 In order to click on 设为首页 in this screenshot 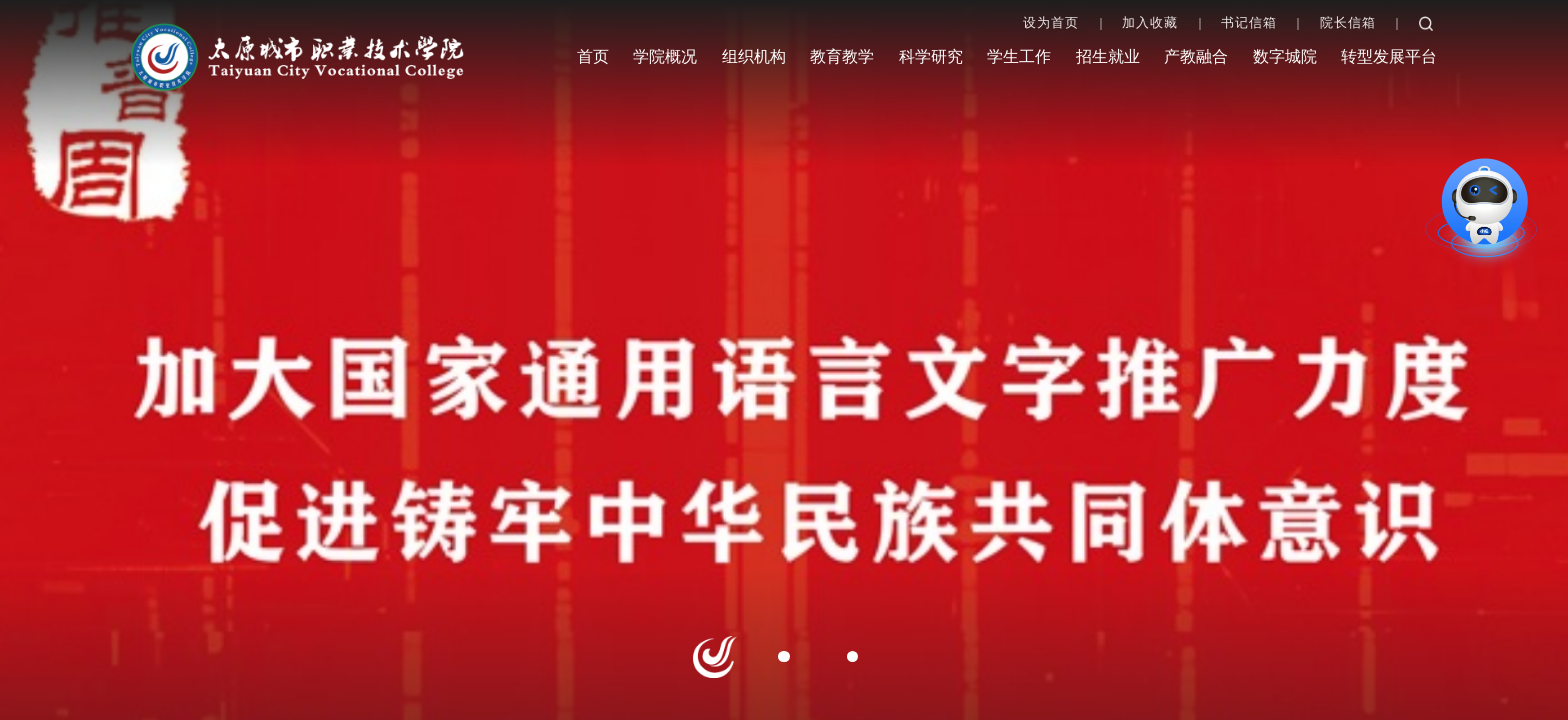, I will do `click(1051, 23)`.